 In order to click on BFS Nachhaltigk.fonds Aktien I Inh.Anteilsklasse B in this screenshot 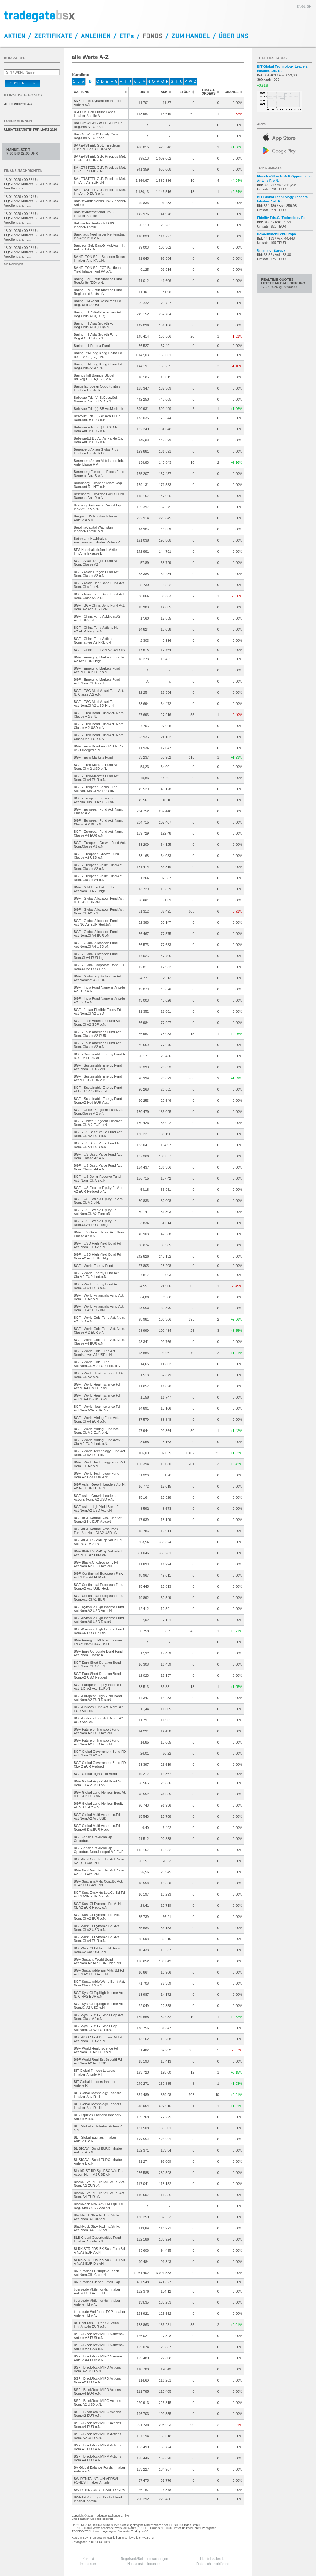, I will do `click(97, 551)`.